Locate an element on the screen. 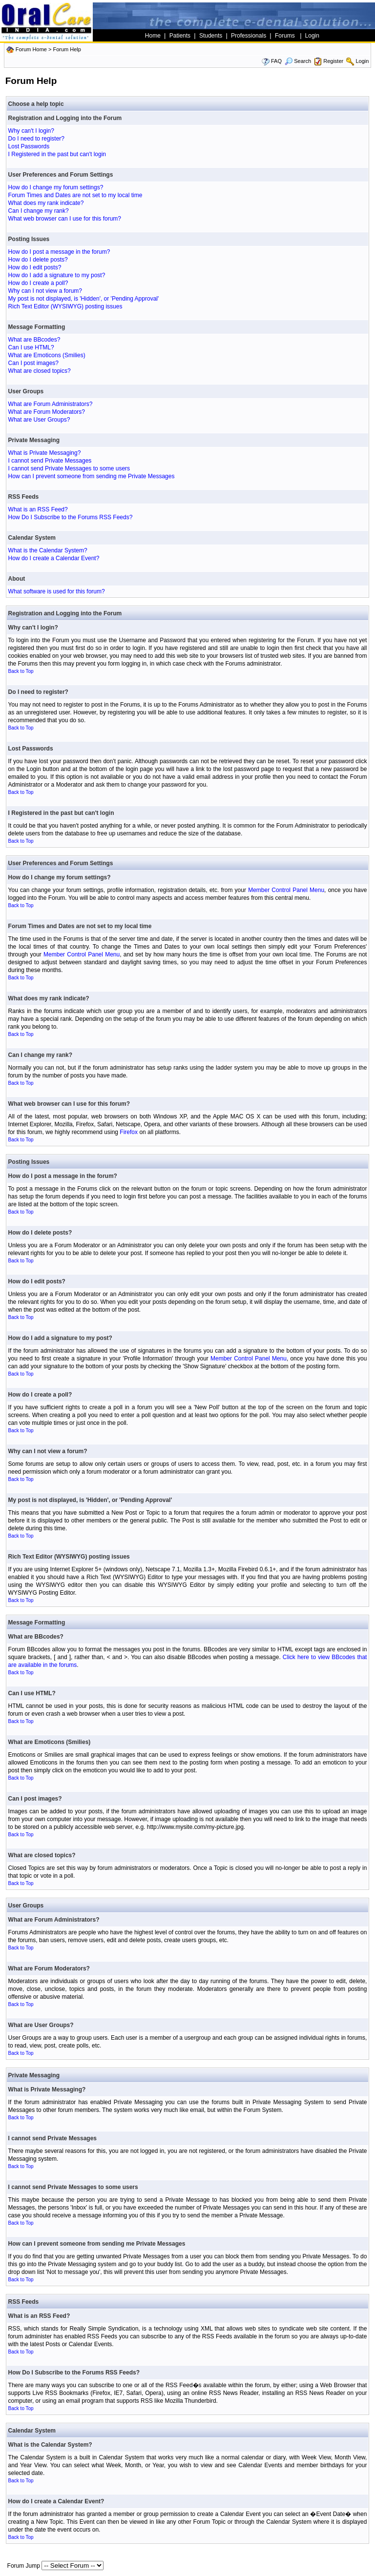 The height and width of the screenshot is (2576, 375). How do I create a Calendar Event? is located at coordinates (54, 558).